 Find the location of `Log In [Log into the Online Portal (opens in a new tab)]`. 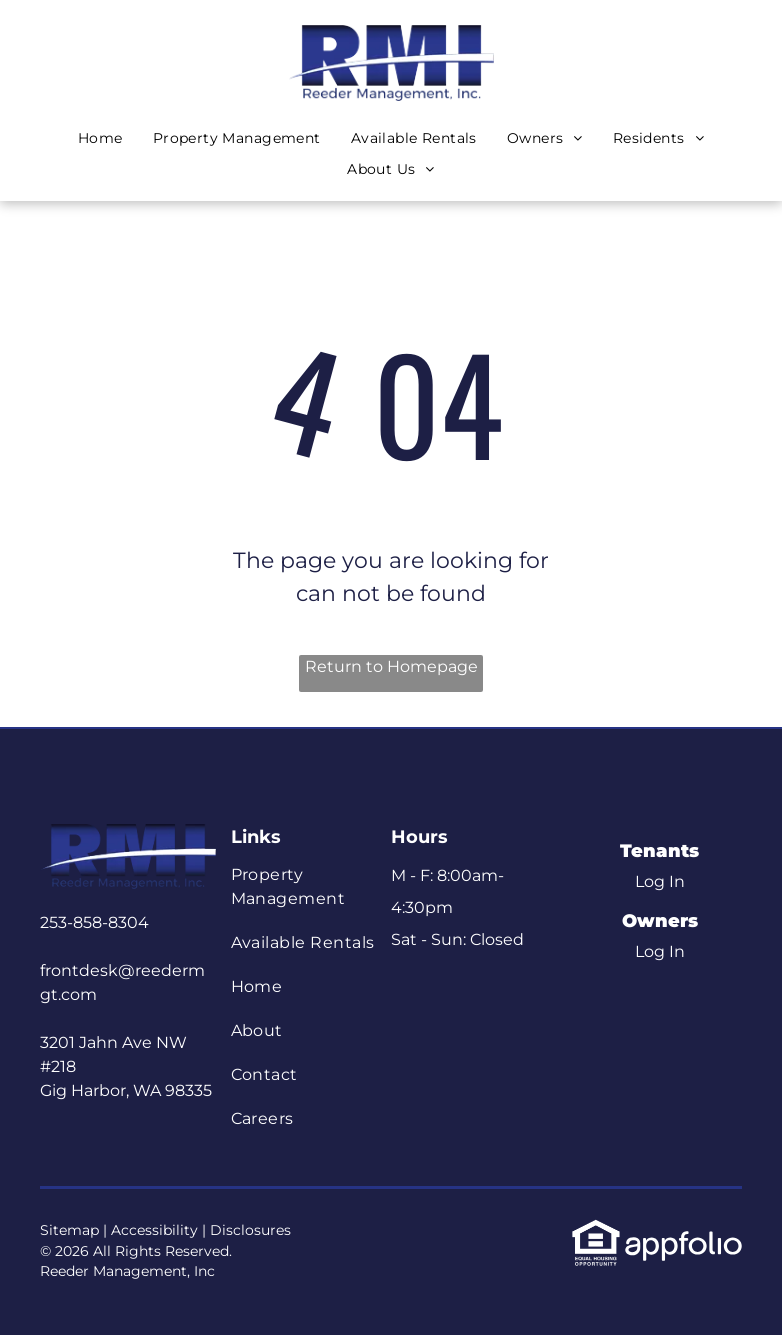

Log In [Log into the Online Portal (opens in a new tab)] is located at coordinates (660, 881).